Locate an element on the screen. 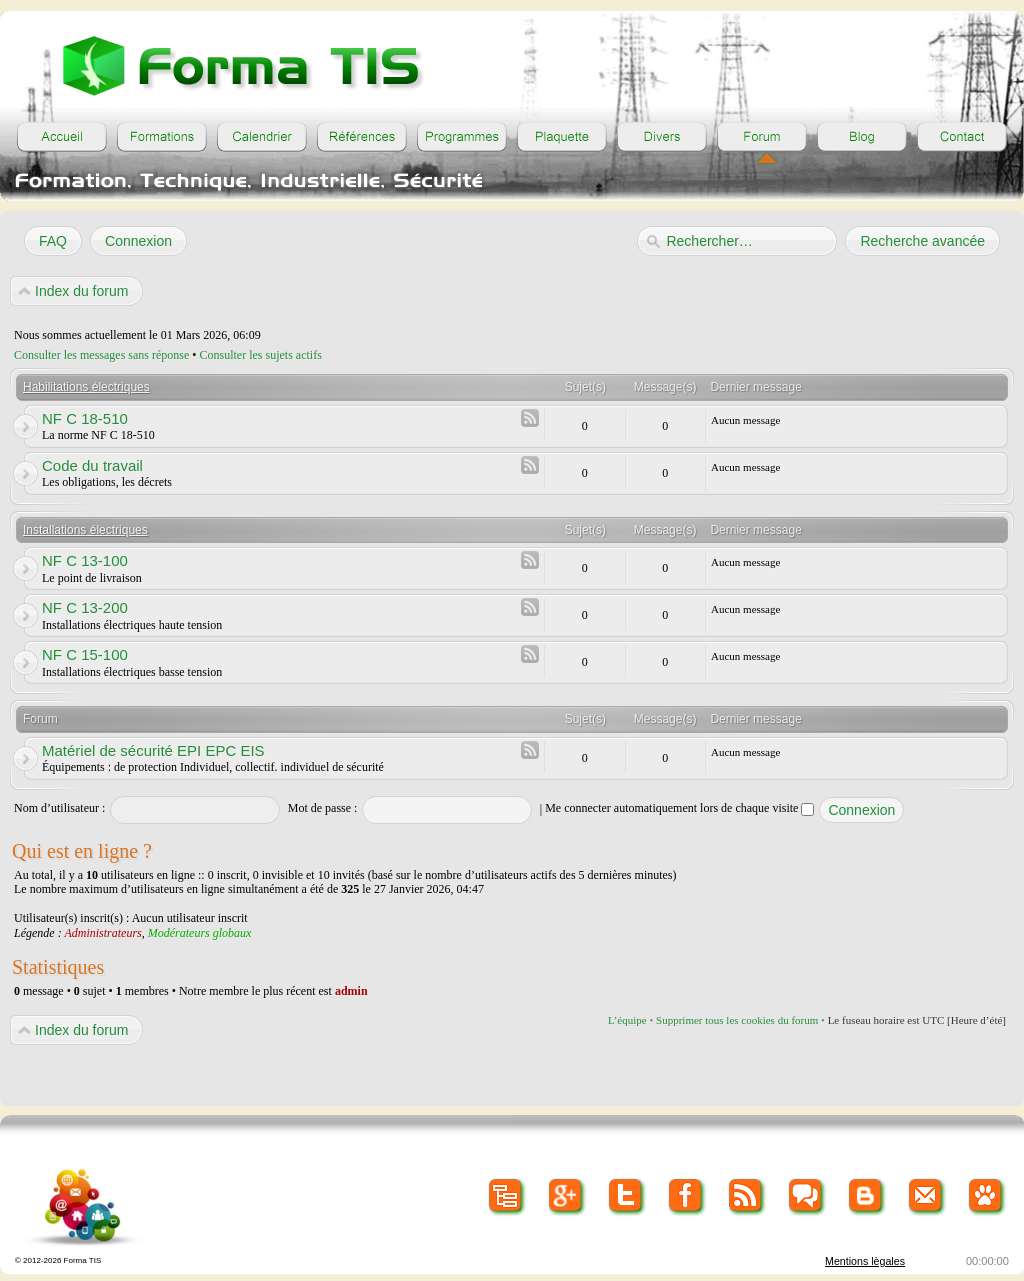 This screenshot has height=1281, width=1024. Mot de passe : is located at coordinates (323, 808).